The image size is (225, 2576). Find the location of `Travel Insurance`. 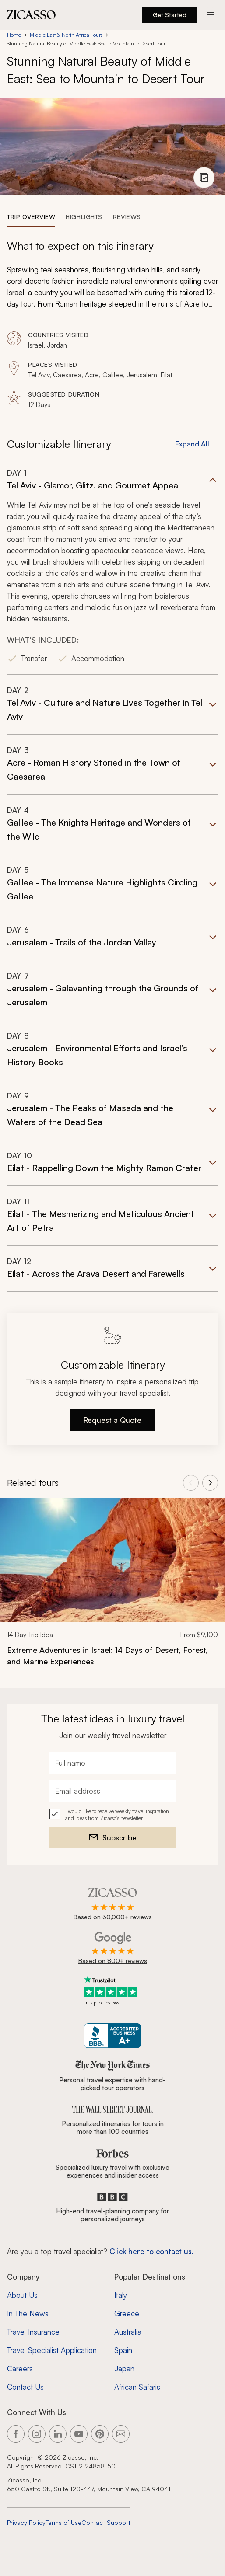

Travel Insurance is located at coordinates (33, 2331).